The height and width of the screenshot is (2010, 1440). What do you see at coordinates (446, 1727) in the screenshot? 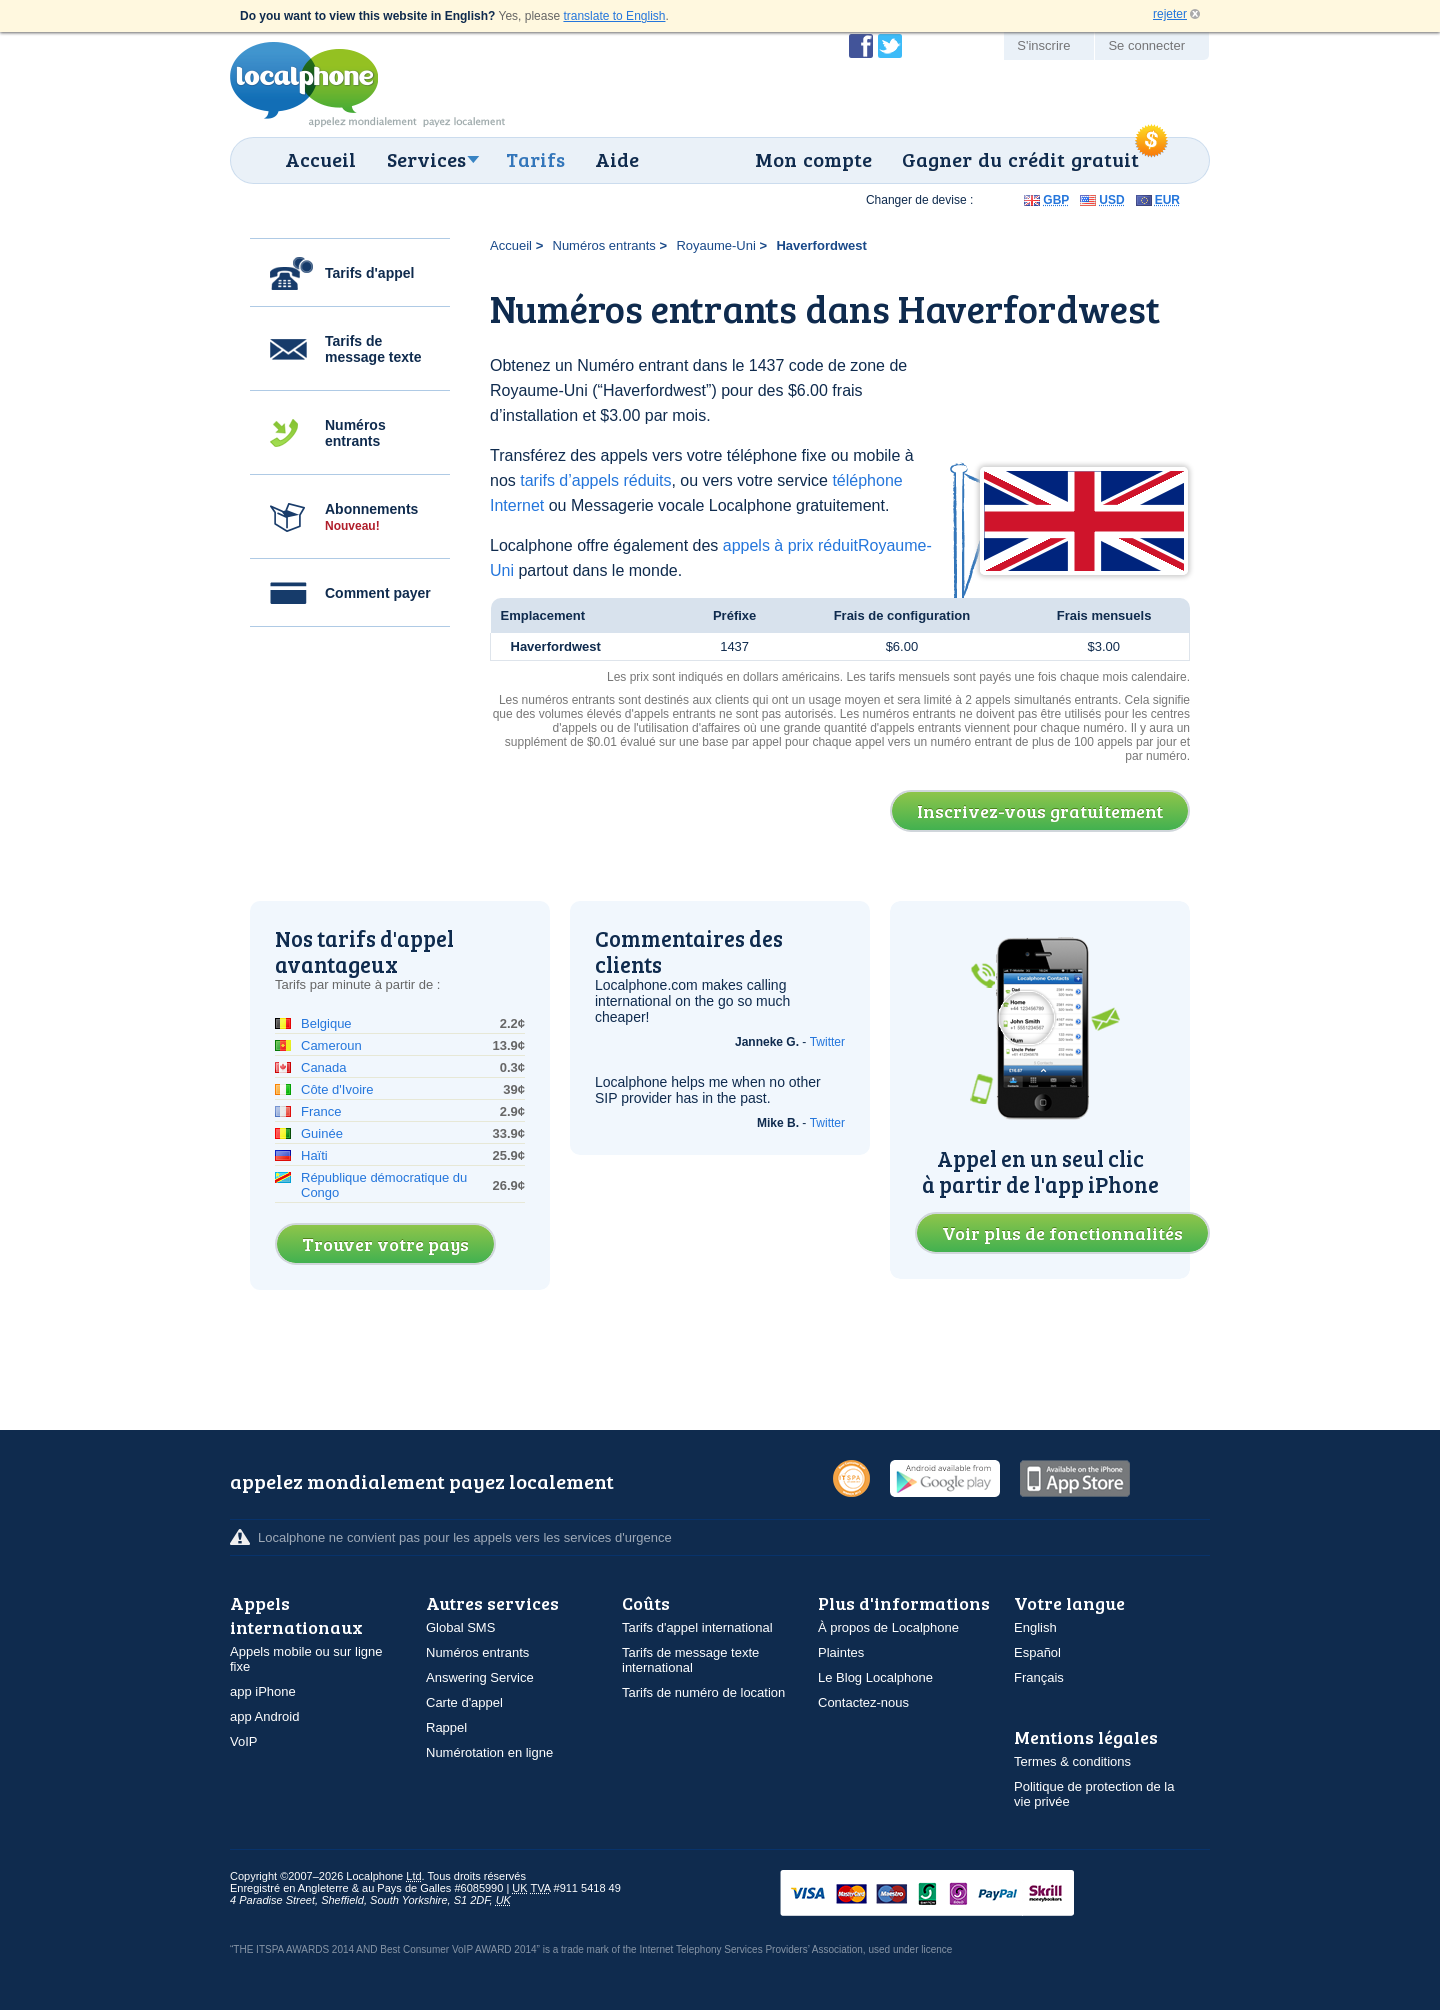
I see `Rappel` at bounding box center [446, 1727].